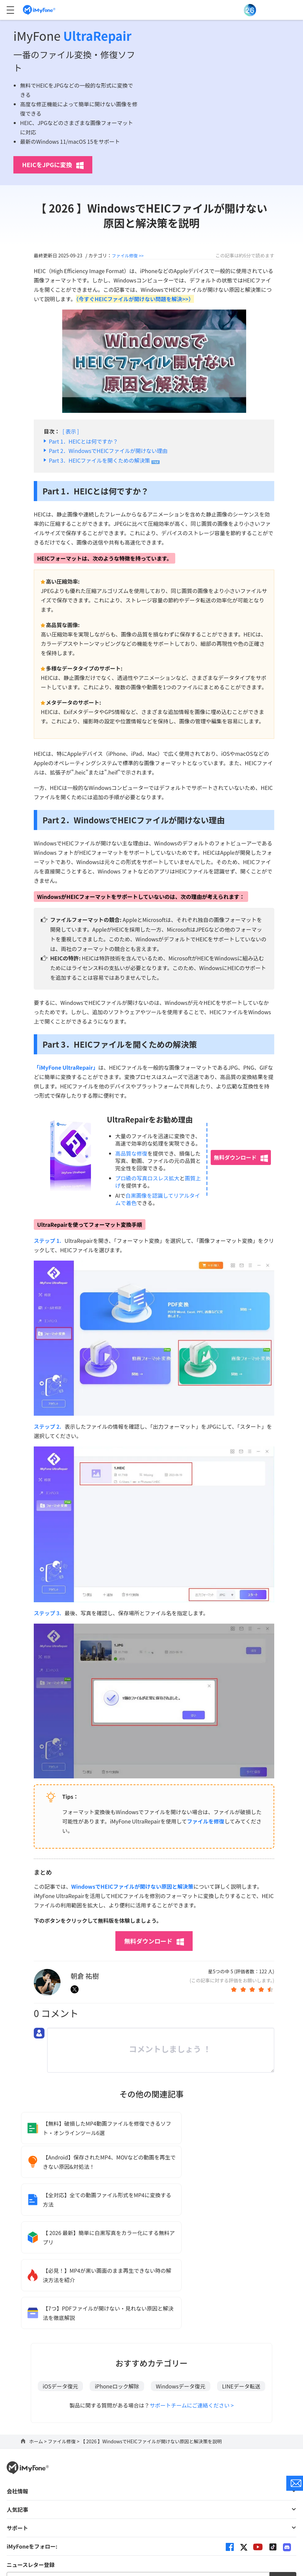  I want to click on 高品質な修復, so click(131, 1153).